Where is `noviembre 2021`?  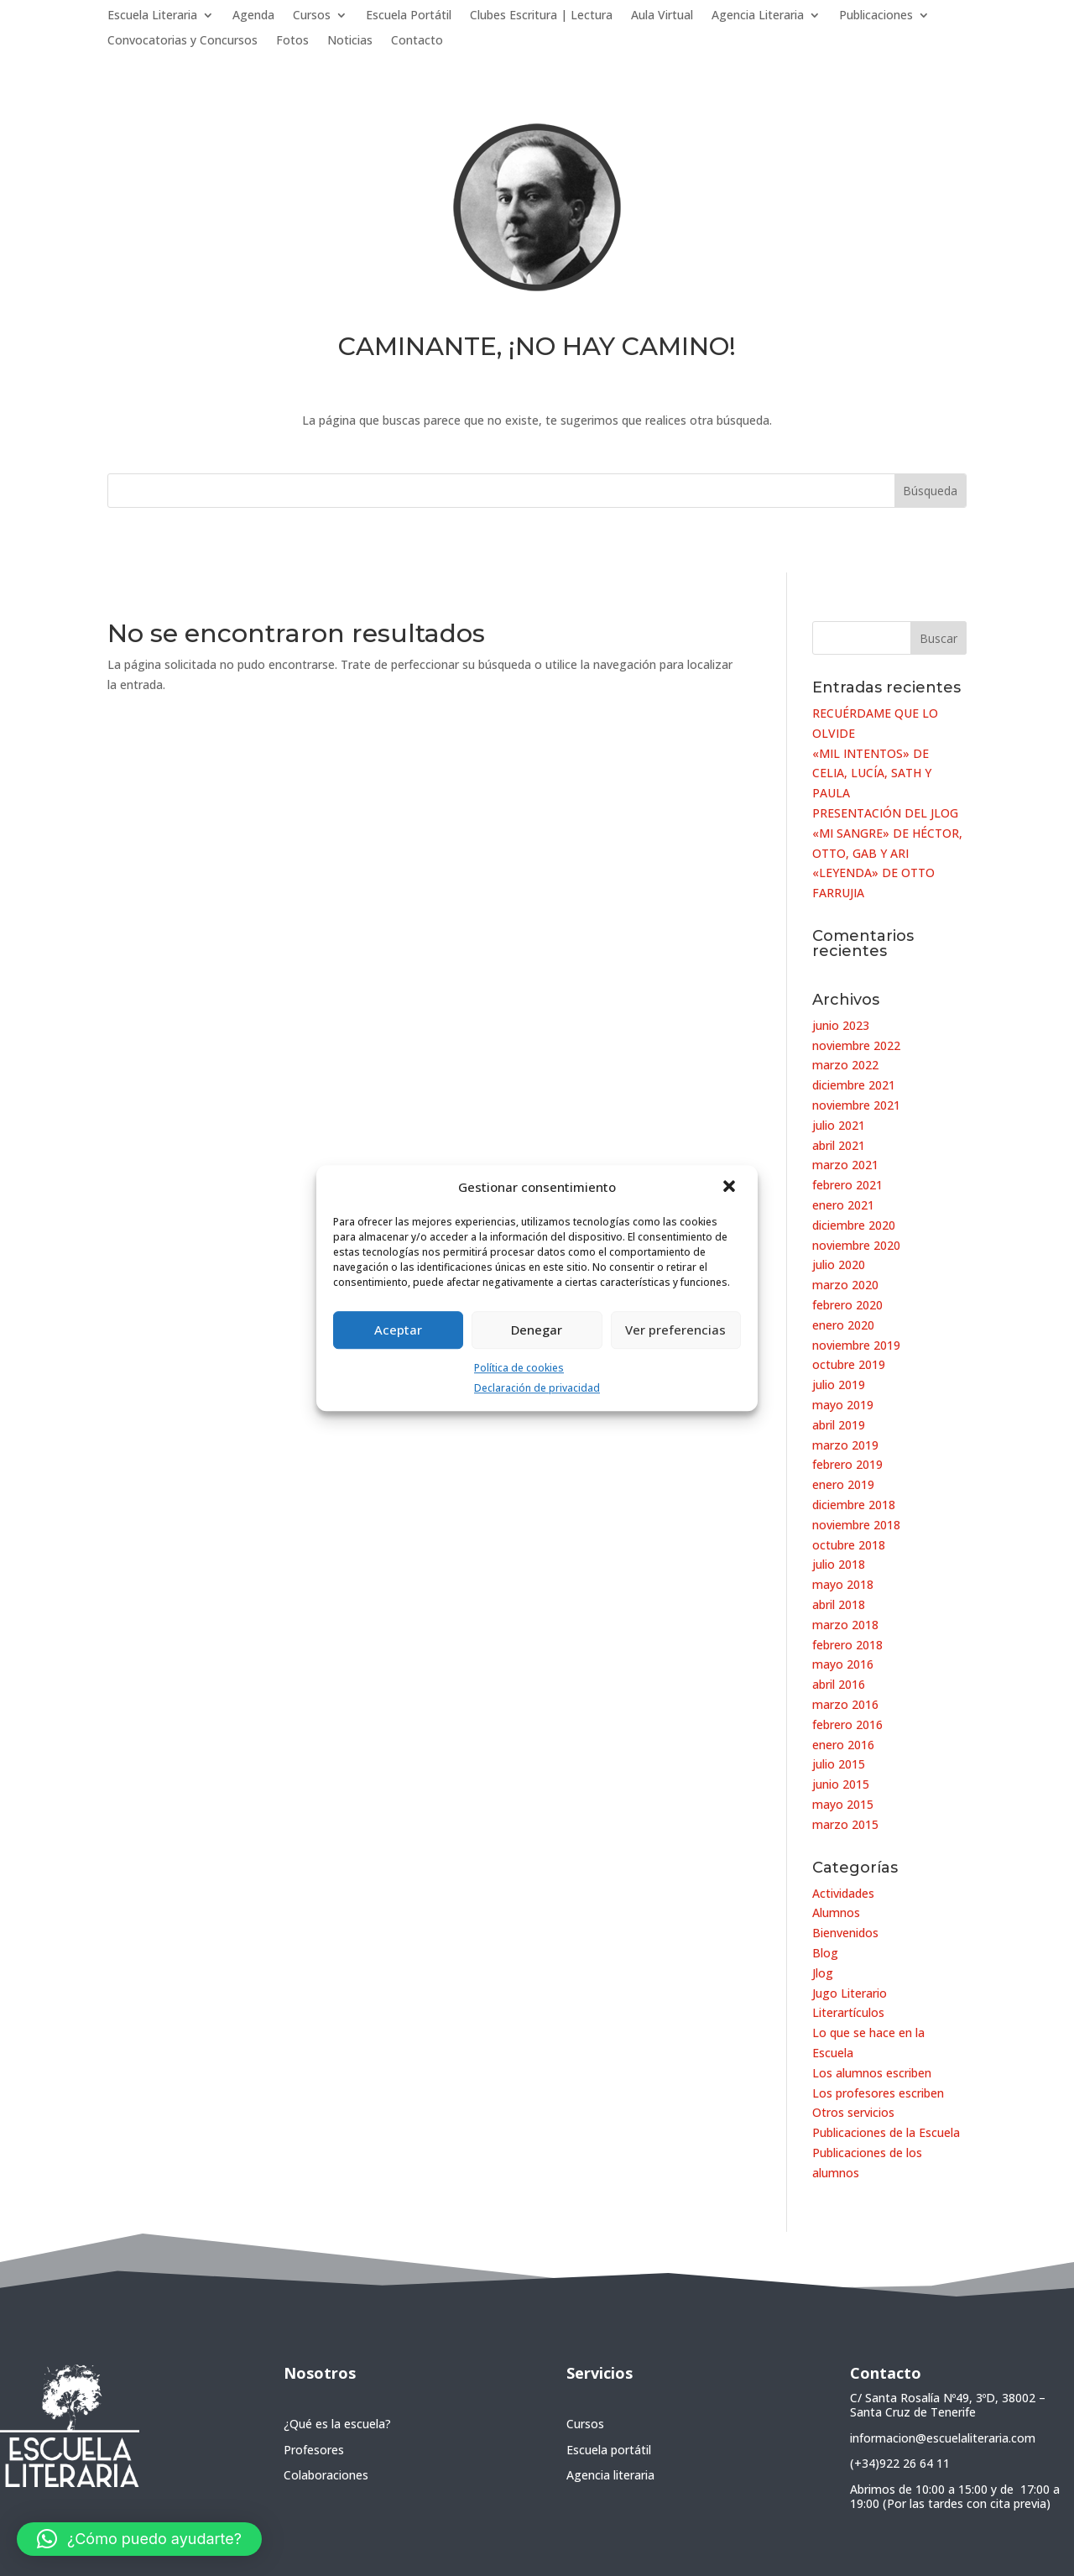 noviembre 2021 is located at coordinates (856, 1105).